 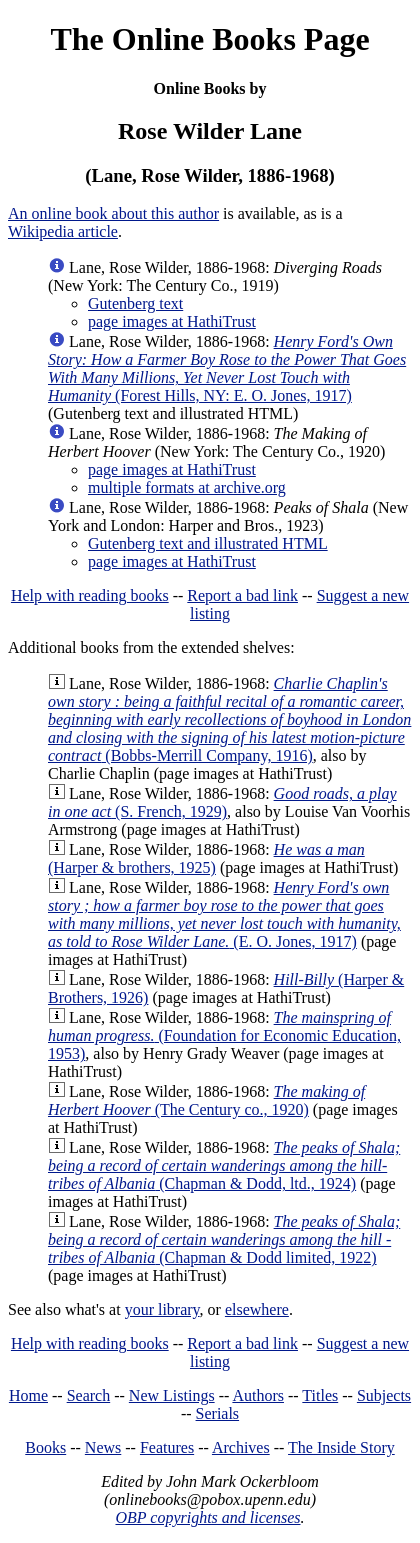 I want to click on Serials, so click(x=218, y=1413).